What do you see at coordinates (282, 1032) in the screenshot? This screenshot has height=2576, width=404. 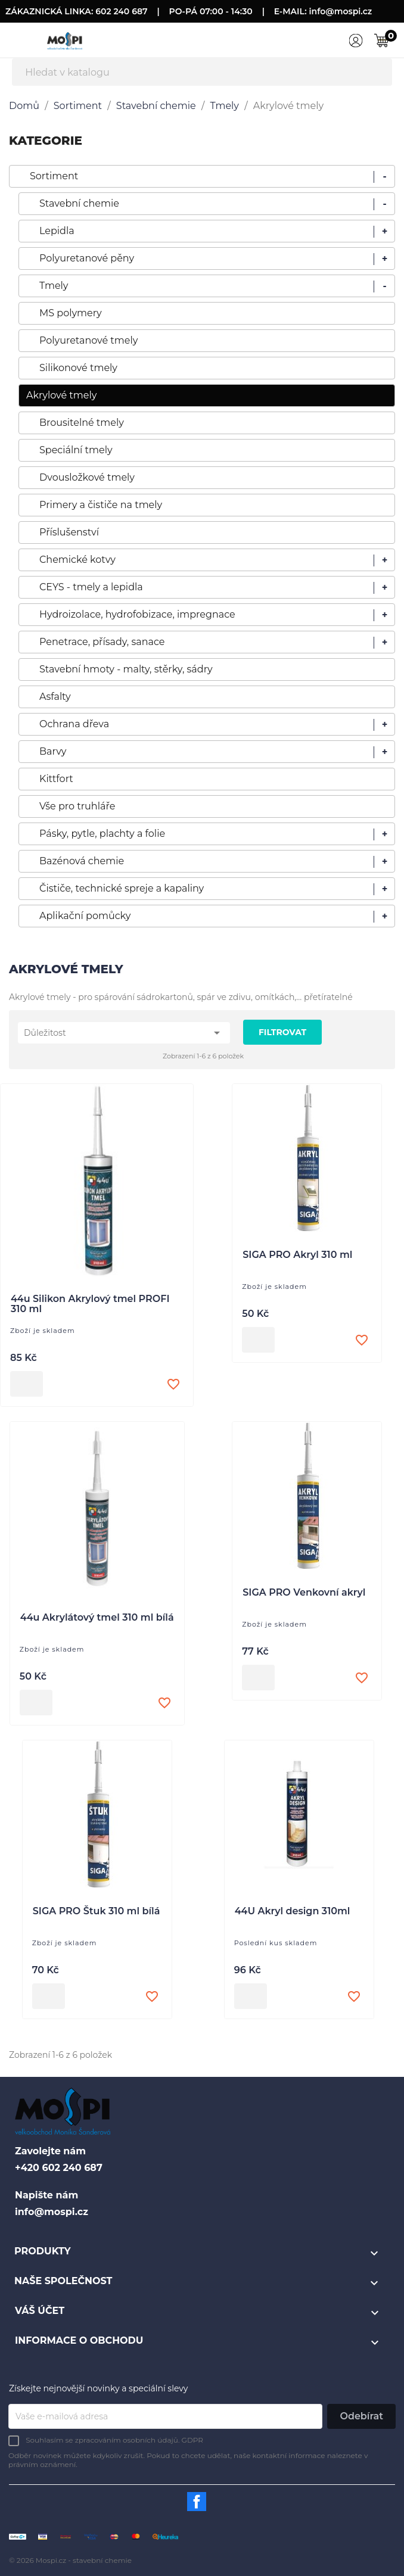 I see `Filtrovat` at bounding box center [282, 1032].